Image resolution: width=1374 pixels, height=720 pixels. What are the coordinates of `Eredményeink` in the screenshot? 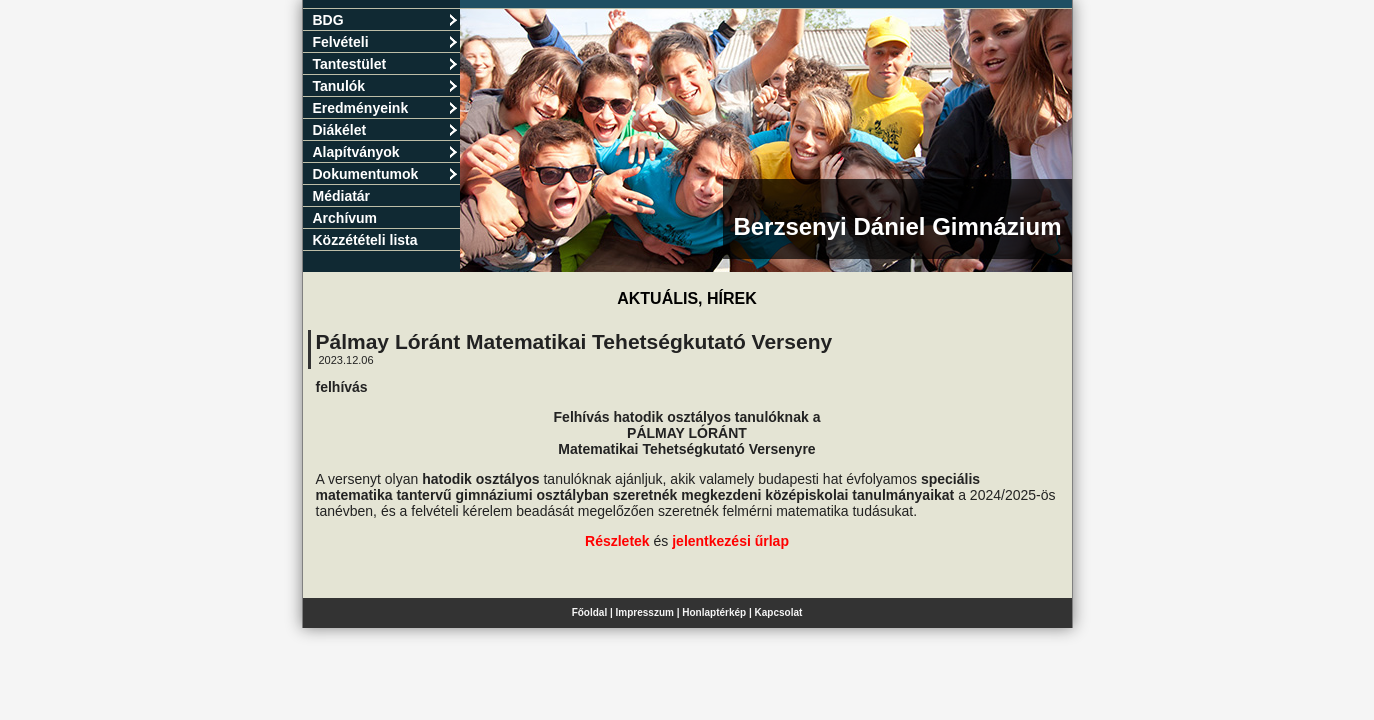 It's located at (385, 108).